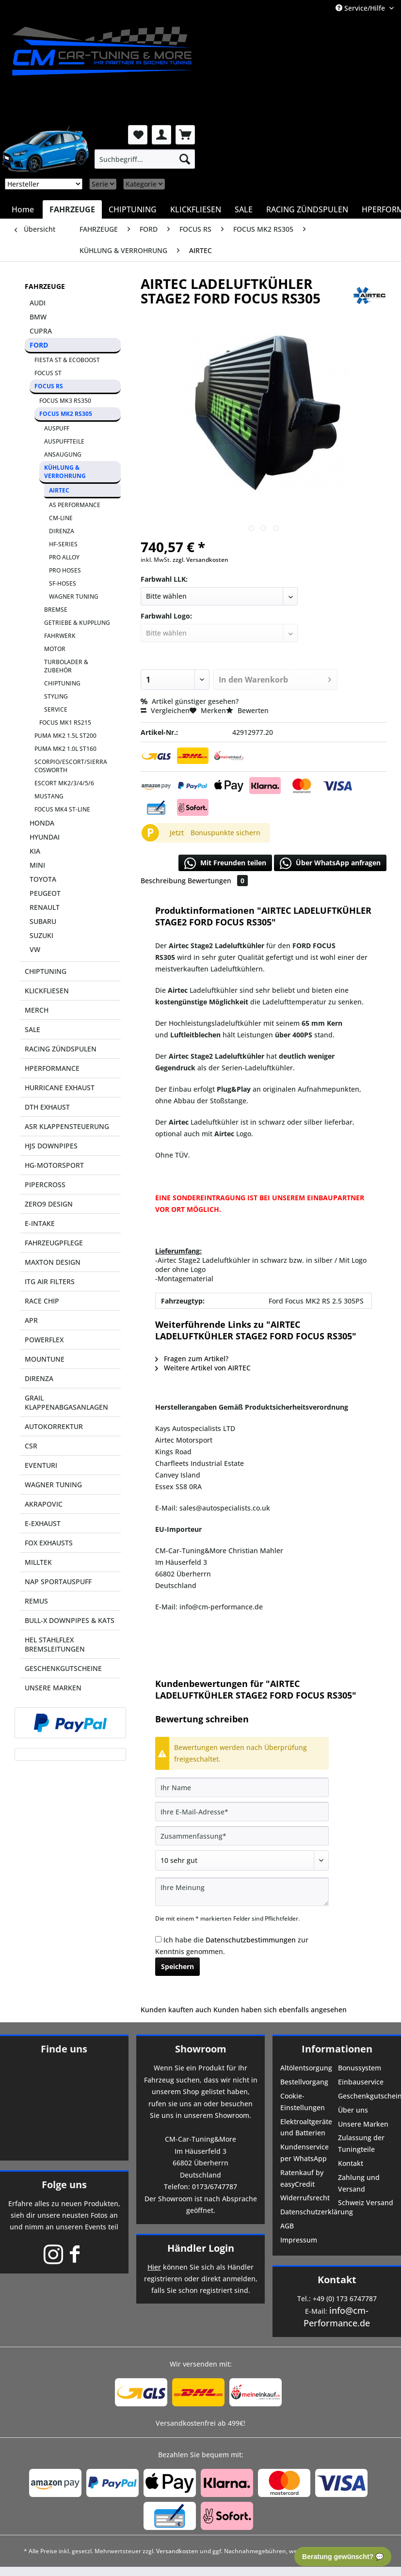 The width and height of the screenshot is (401, 2576). Describe the element at coordinates (64, 783) in the screenshot. I see `ESCORT MK2/3/4/5/6` at that location.